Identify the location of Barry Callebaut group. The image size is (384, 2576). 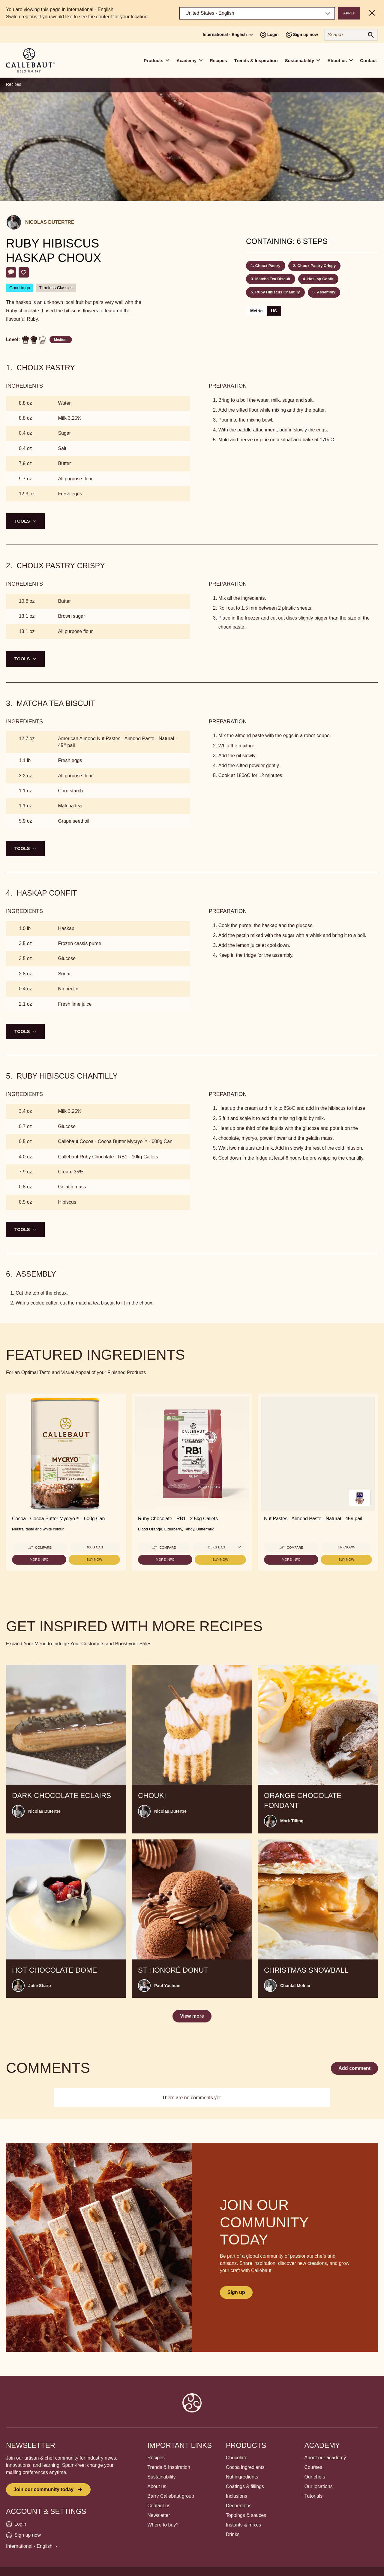
(170, 2496).